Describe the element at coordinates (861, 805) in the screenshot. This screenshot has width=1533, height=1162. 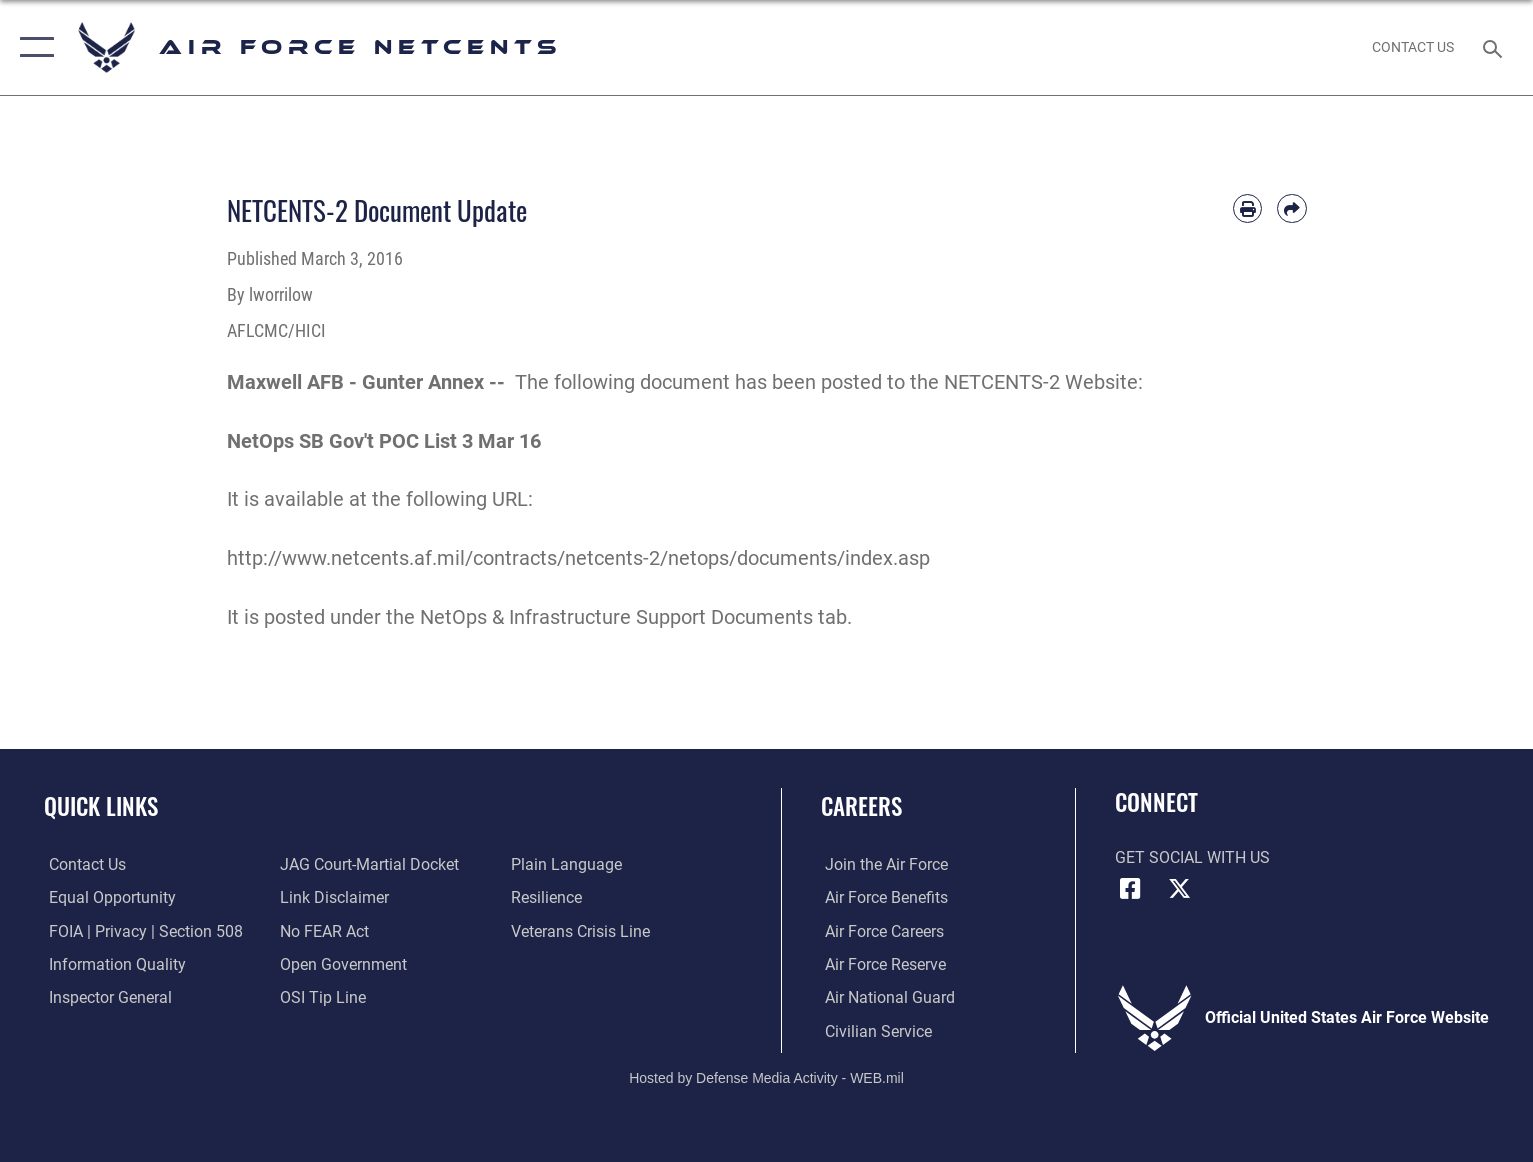
I see `Careers` at that location.